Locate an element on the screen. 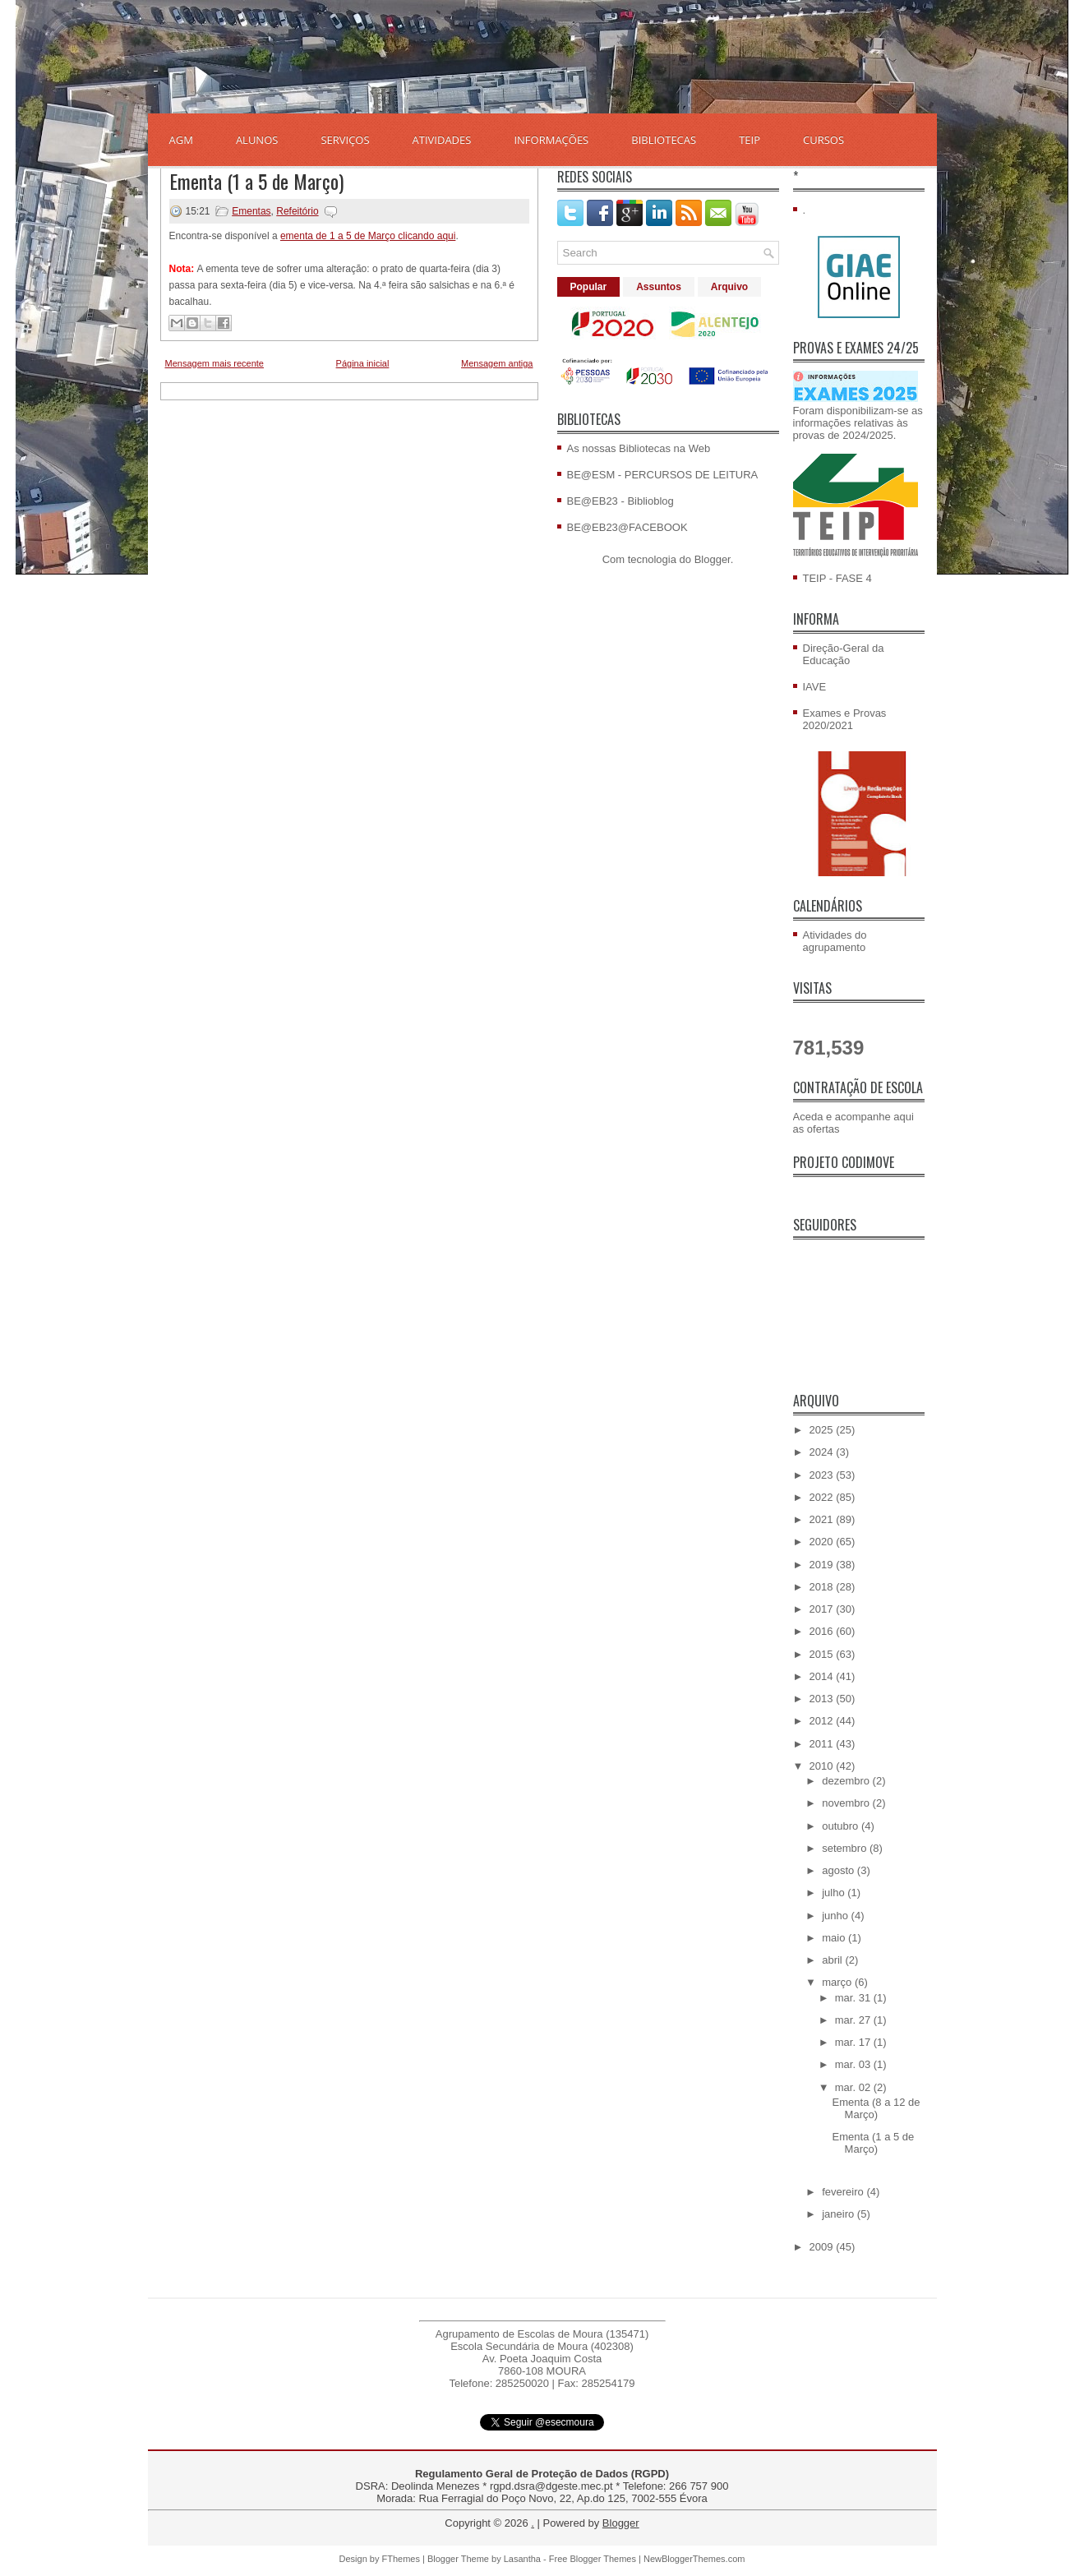 This screenshot has height=2576, width=1084. Refeitório is located at coordinates (297, 211).